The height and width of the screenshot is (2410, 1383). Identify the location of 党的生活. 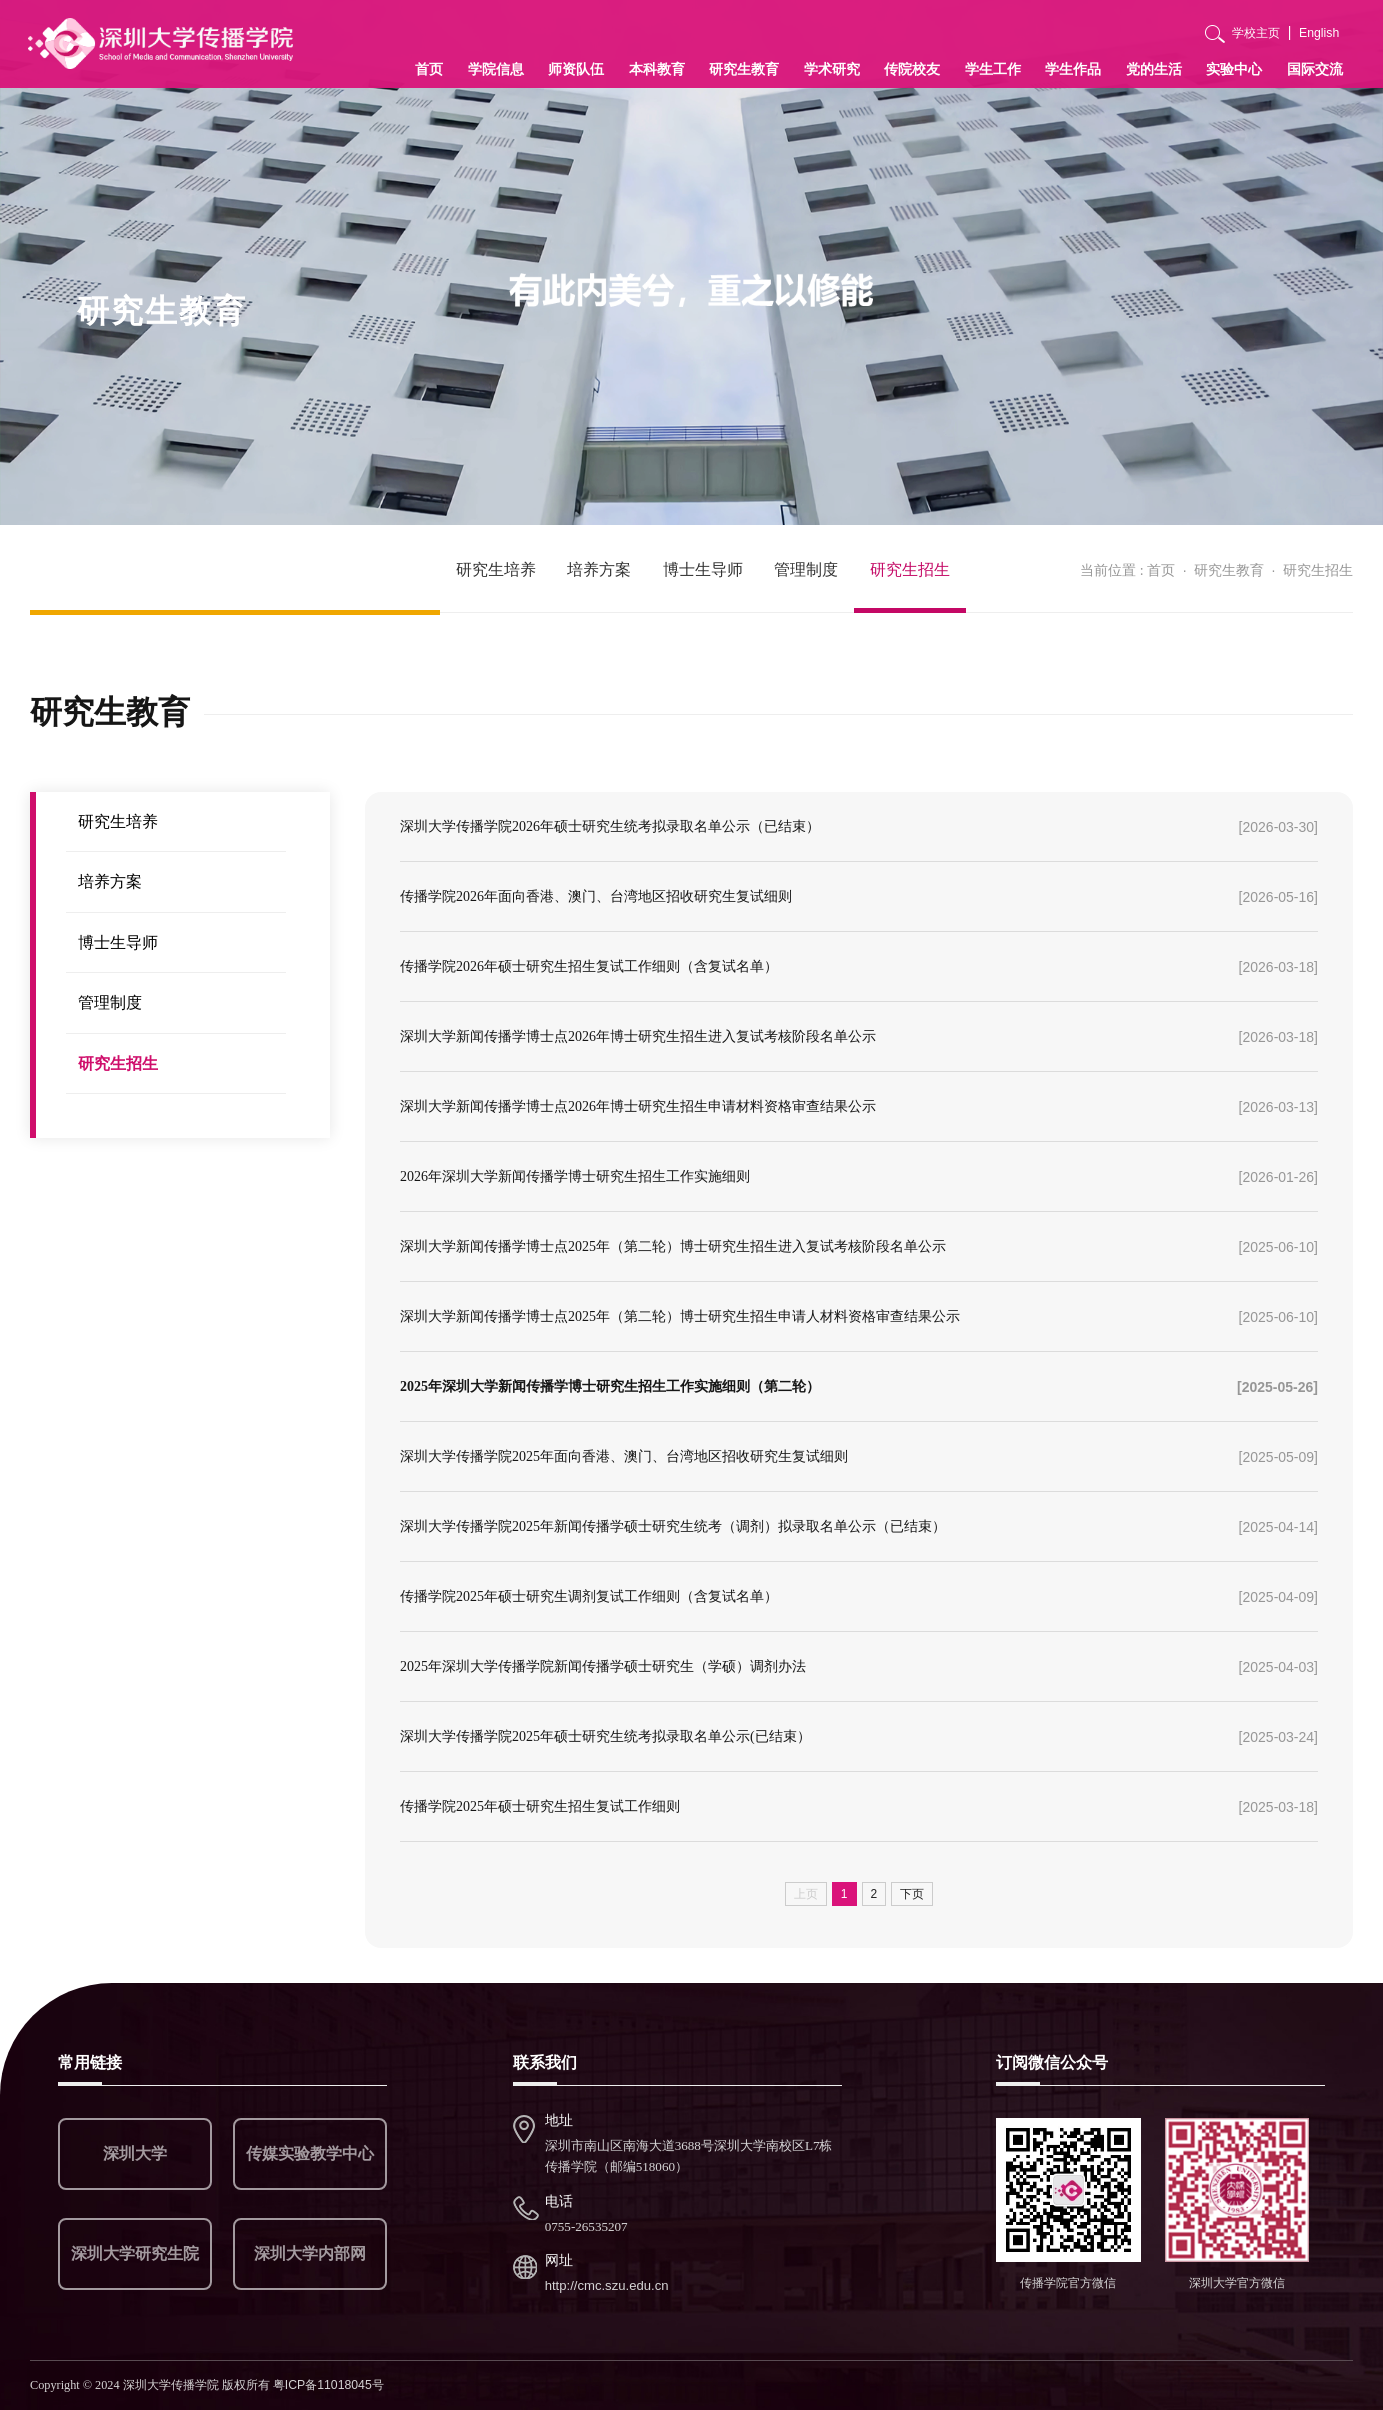
(1154, 69).